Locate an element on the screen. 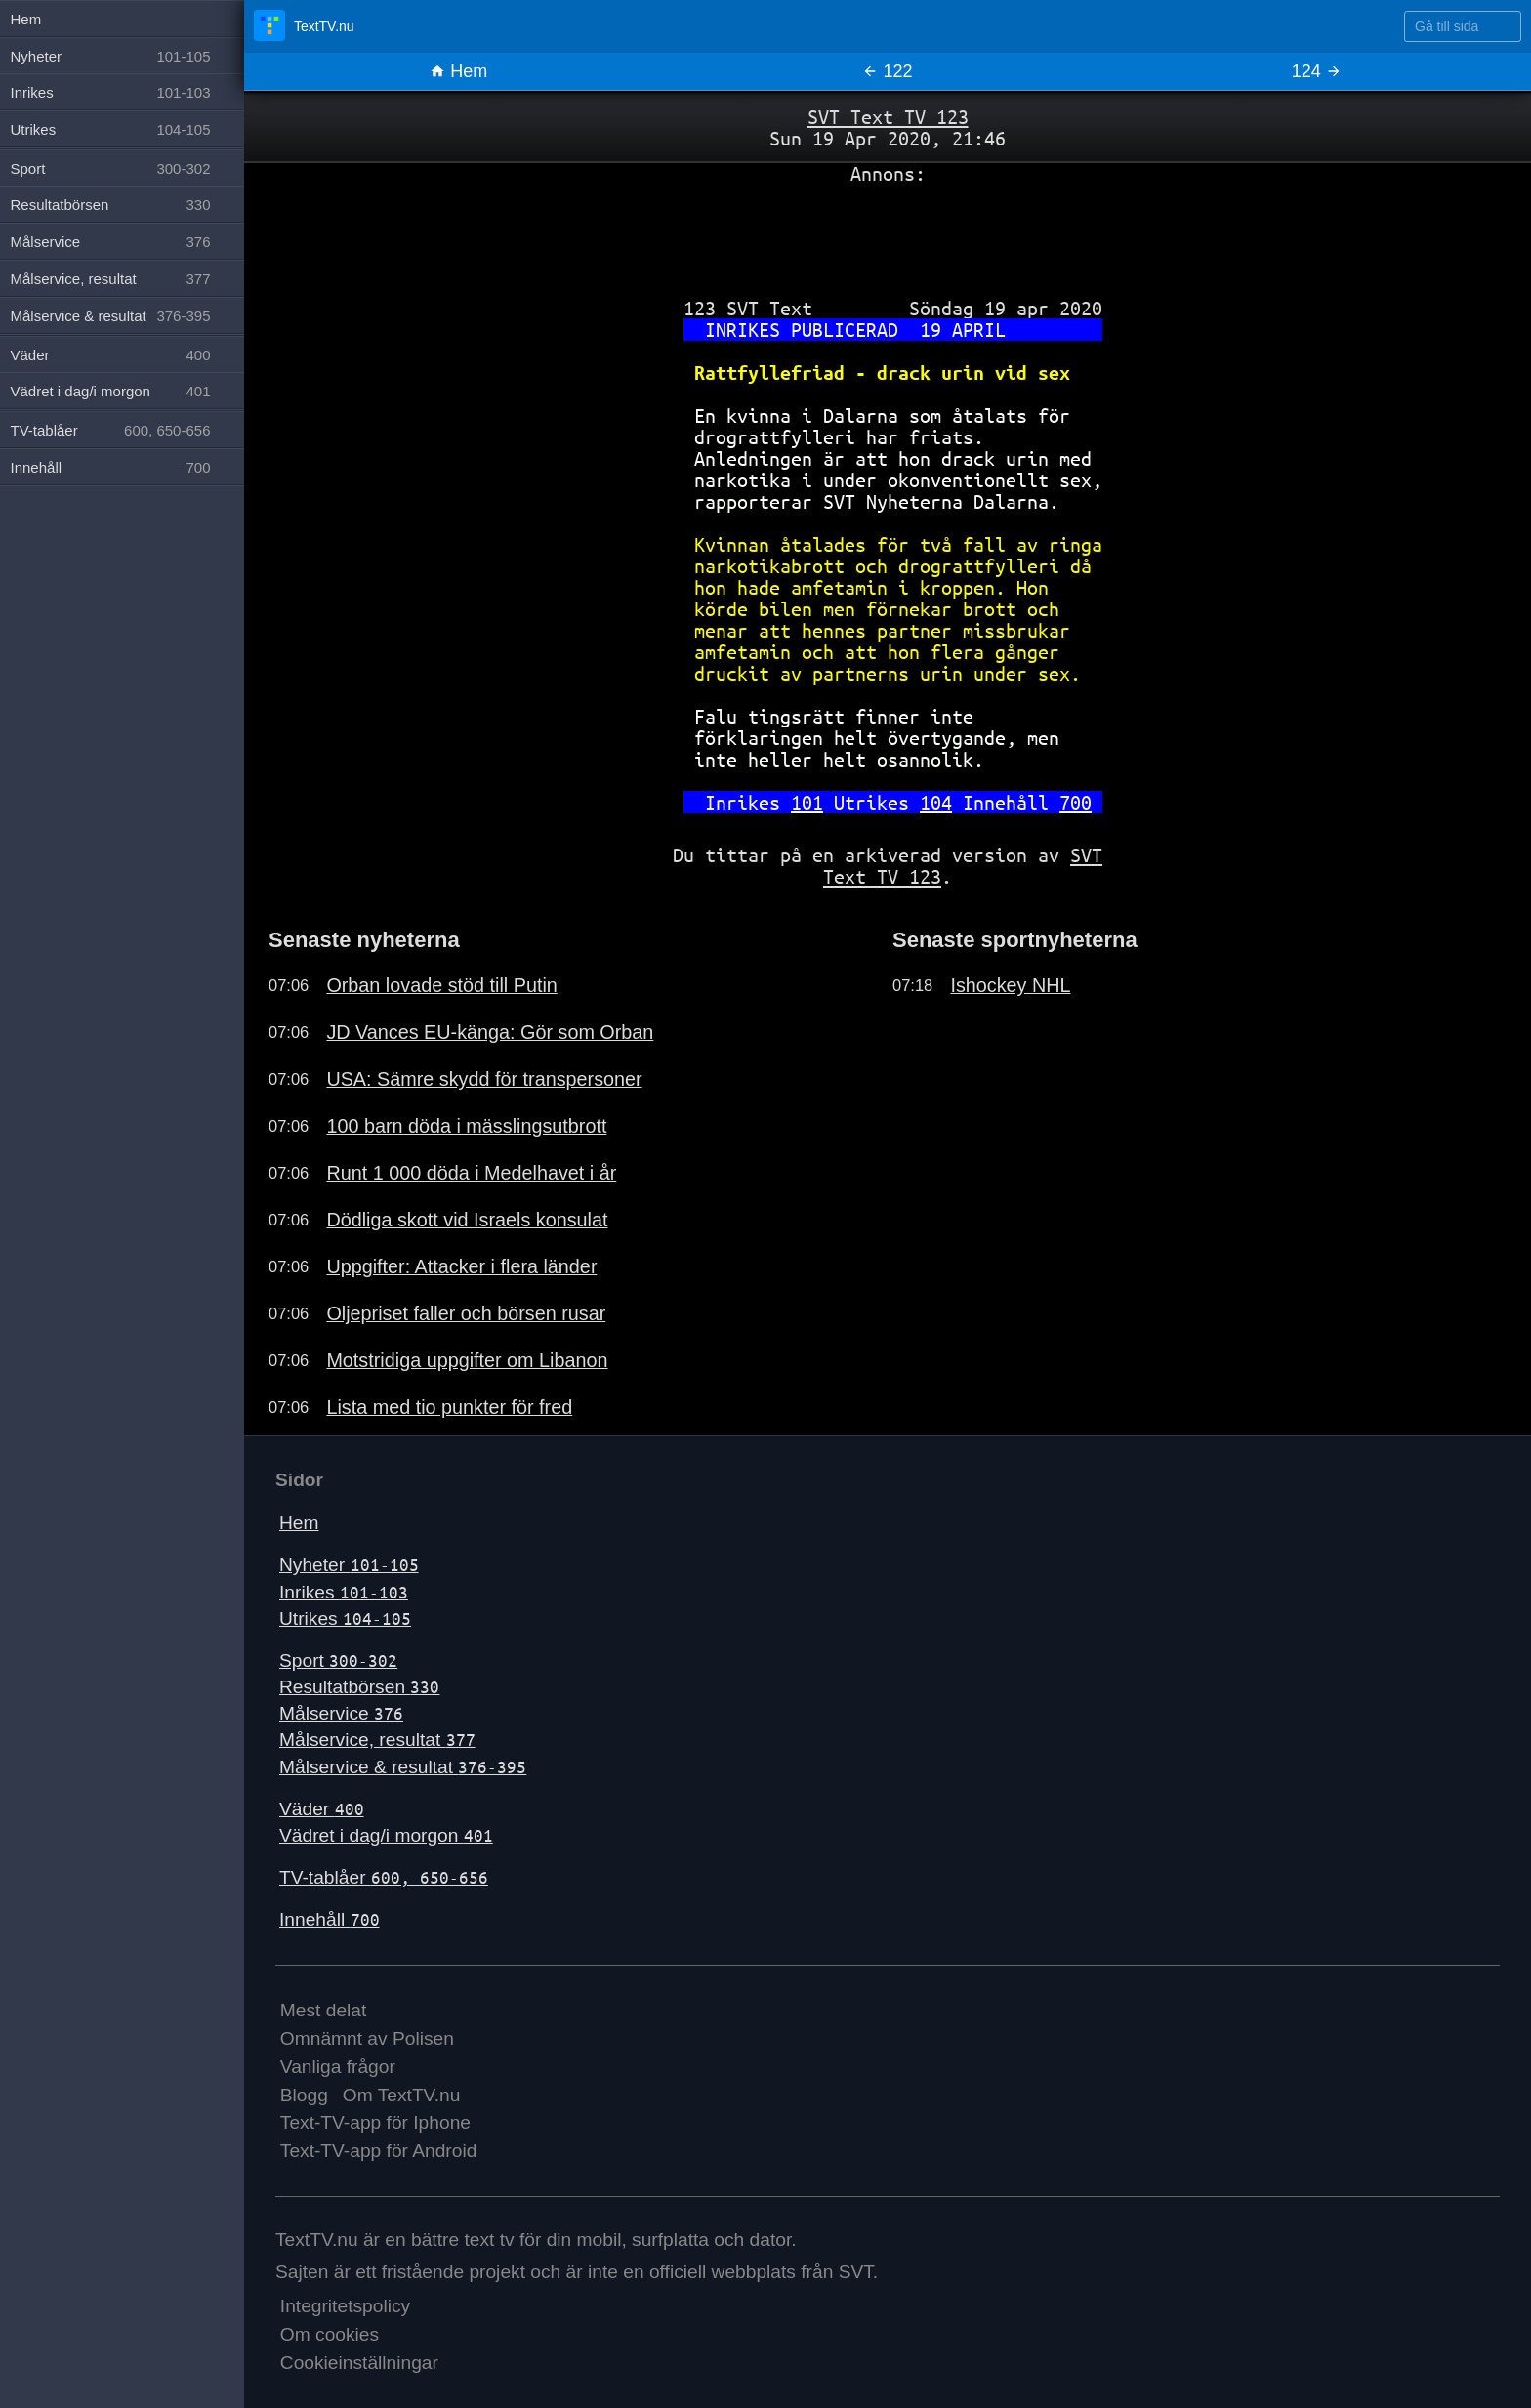 The height and width of the screenshot is (2408, 1531). 104 is located at coordinates (936, 802).